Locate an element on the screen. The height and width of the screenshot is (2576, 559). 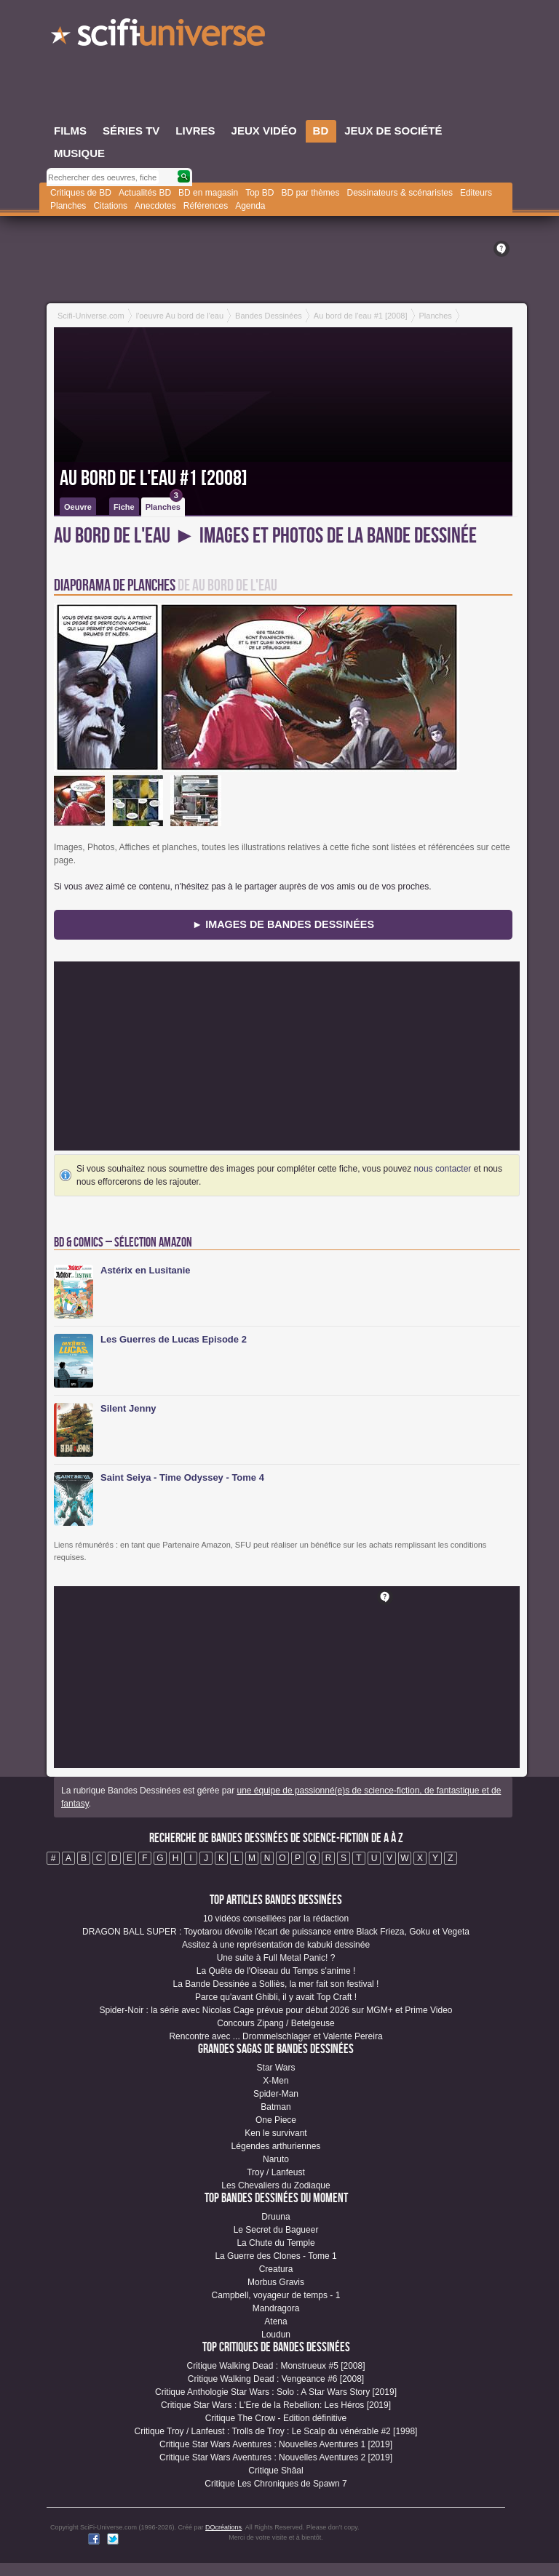
Le Secret du Bagueer is located at coordinates (276, 2230).